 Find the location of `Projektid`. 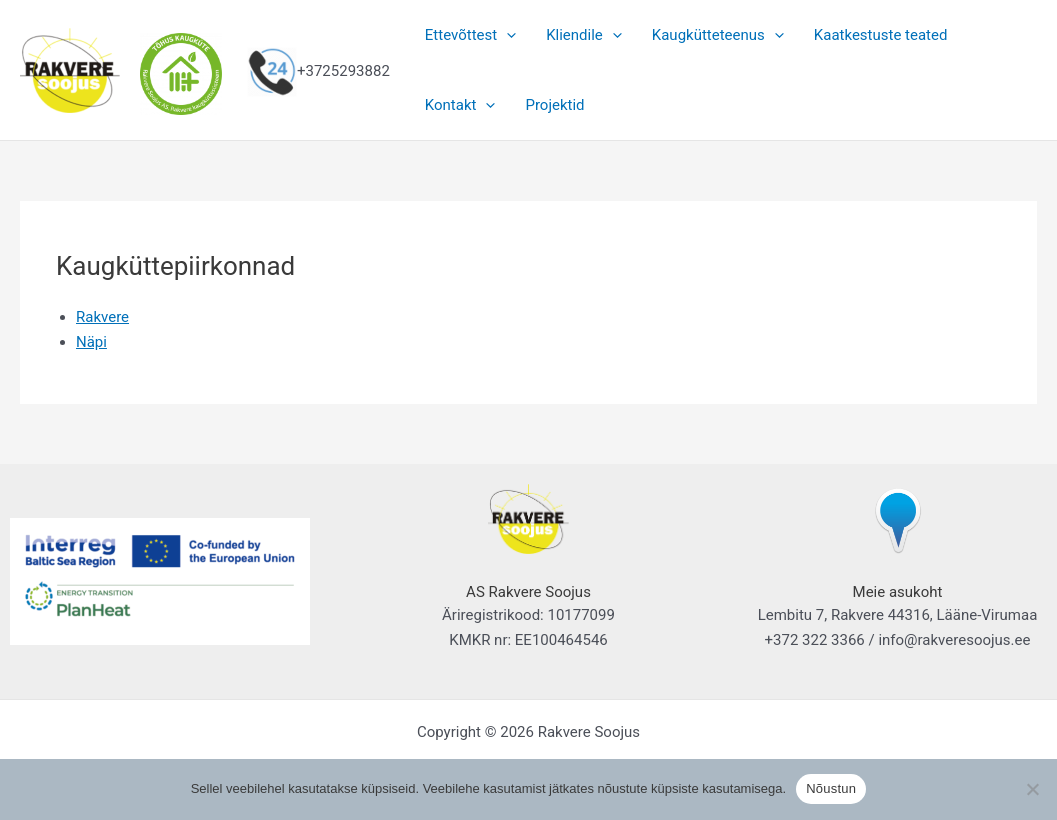

Projektid is located at coordinates (554, 105).